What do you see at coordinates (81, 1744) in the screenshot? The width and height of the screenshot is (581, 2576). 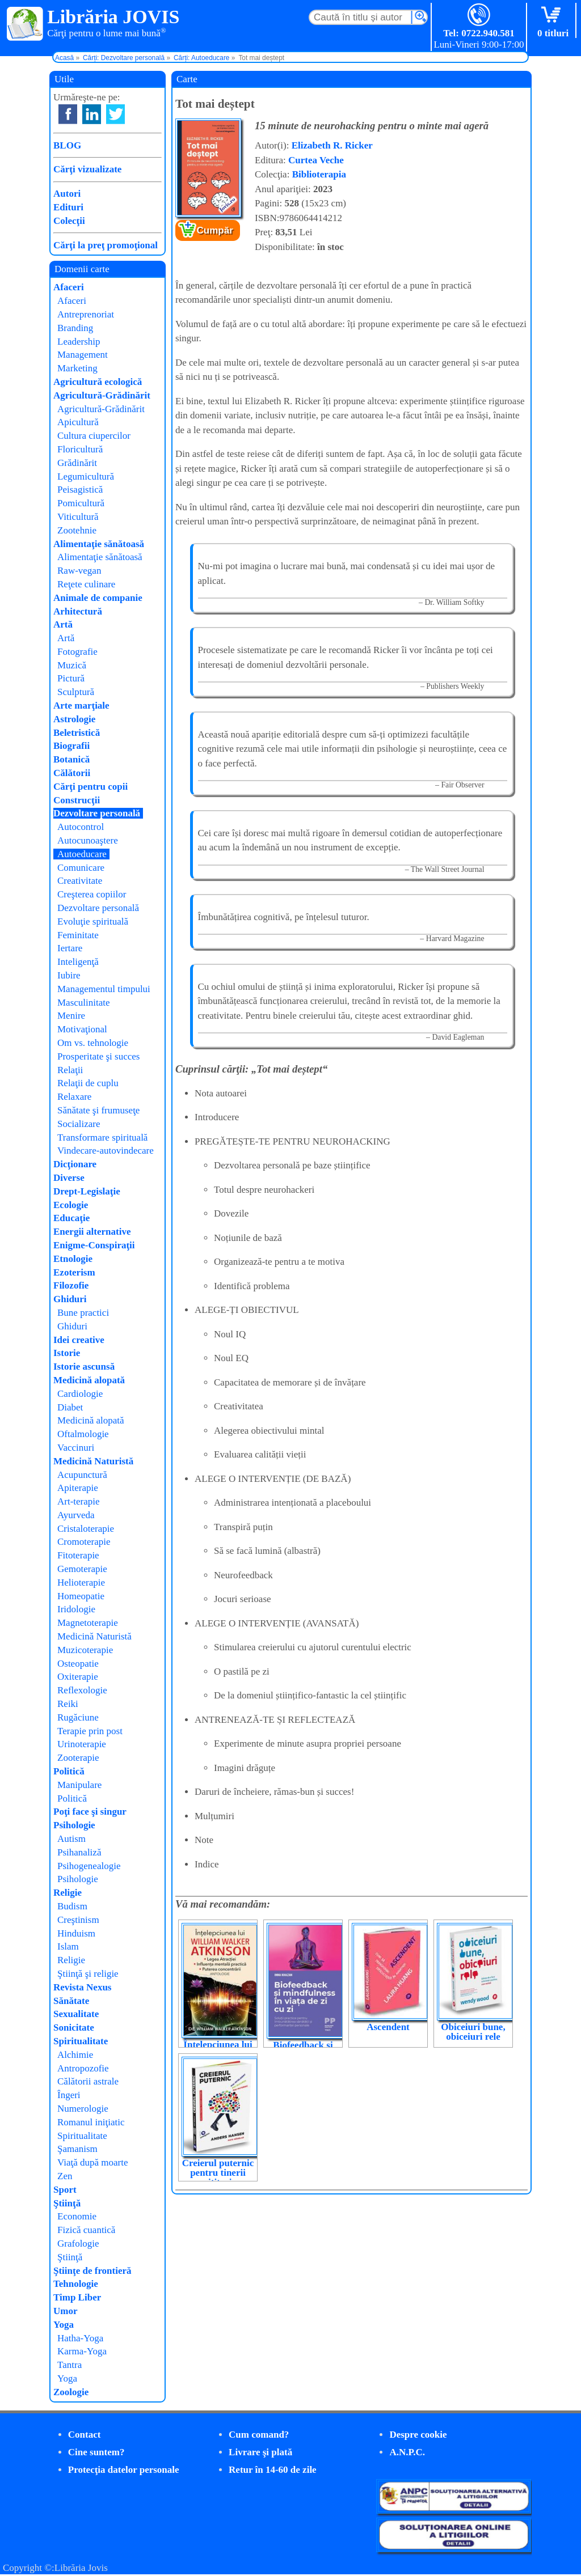 I see `Urinoterapie` at bounding box center [81, 1744].